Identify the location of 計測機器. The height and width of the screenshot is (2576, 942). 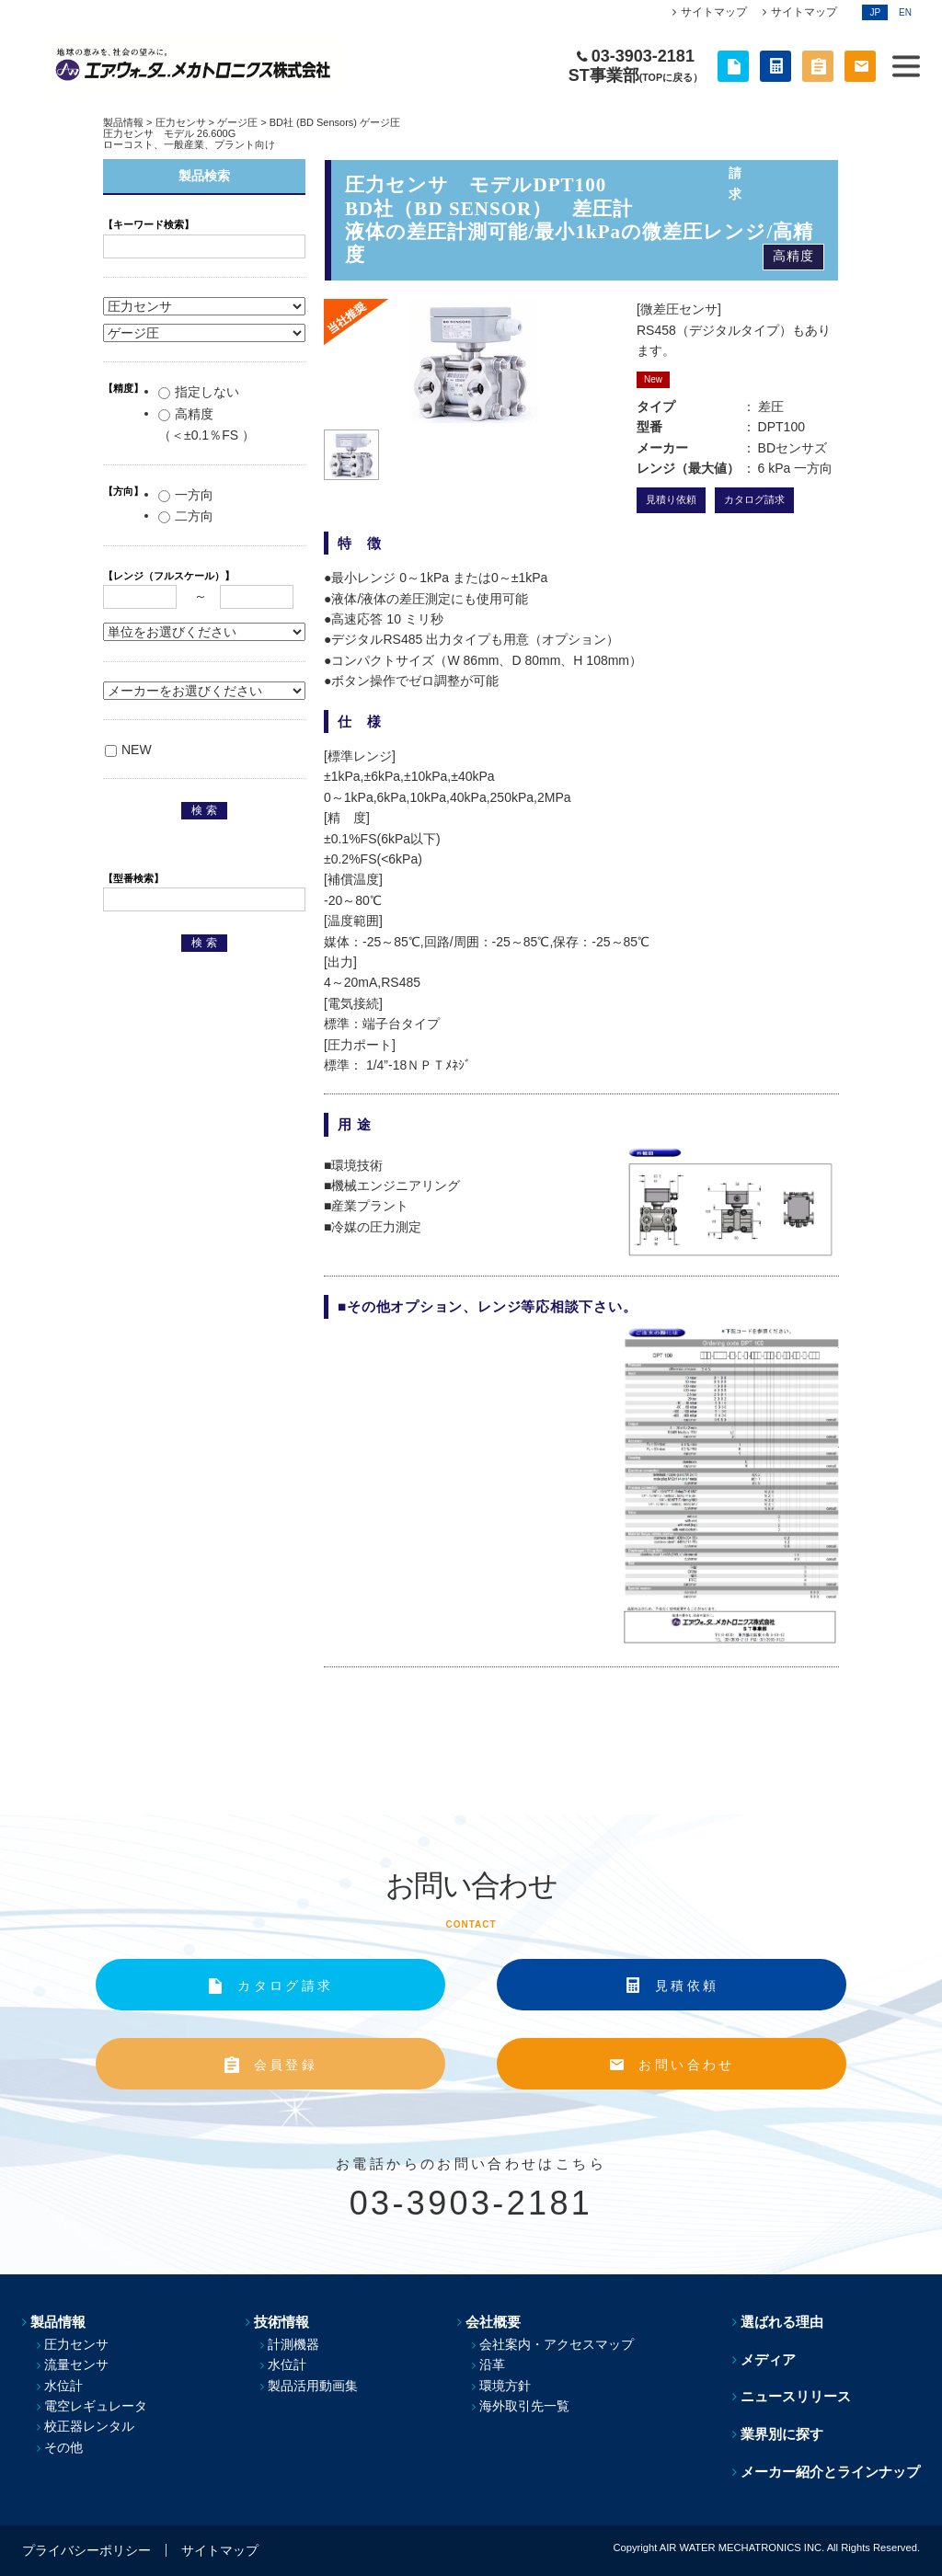
(293, 2344).